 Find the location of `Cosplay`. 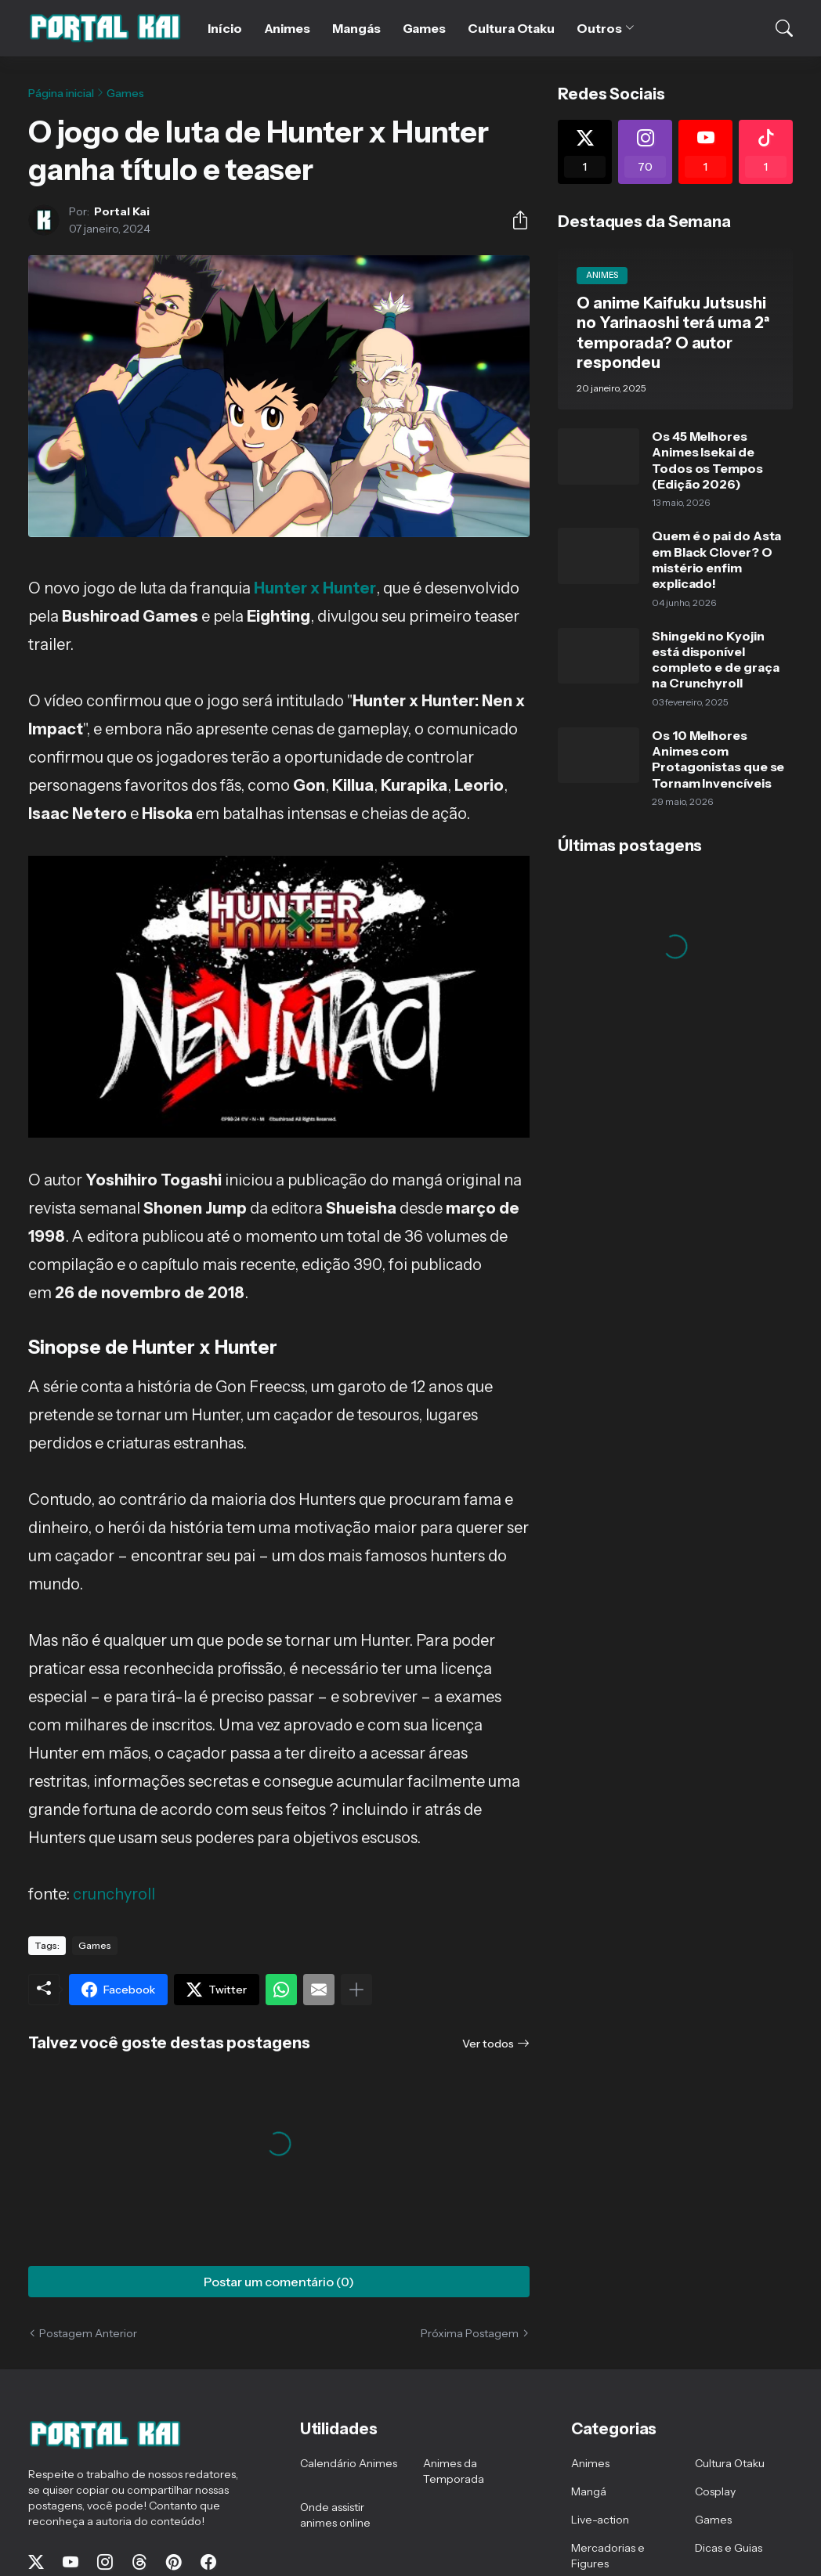

Cosplay is located at coordinates (715, 2491).